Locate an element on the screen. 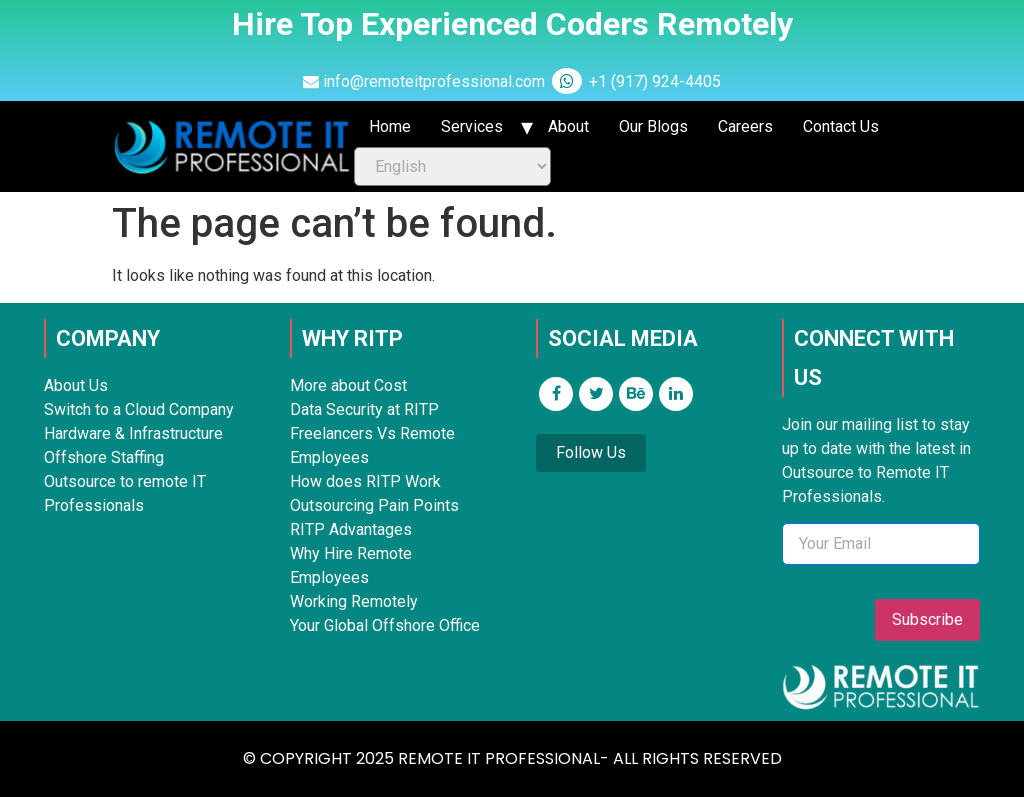 The image size is (1024, 797). Careers is located at coordinates (745, 126).